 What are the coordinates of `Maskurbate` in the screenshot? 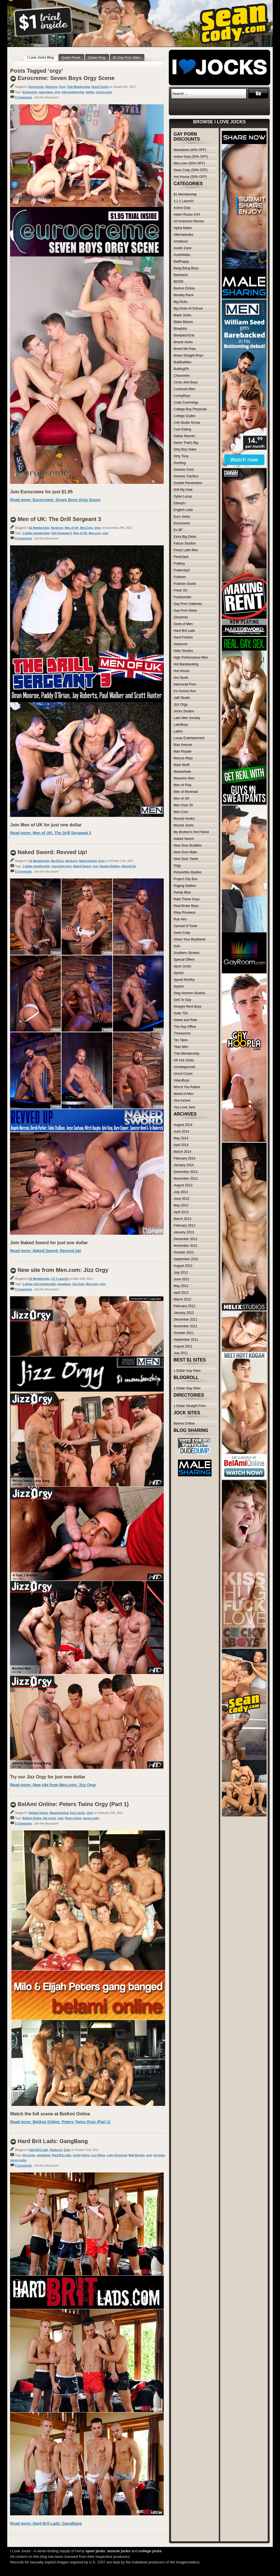 It's located at (182, 772).